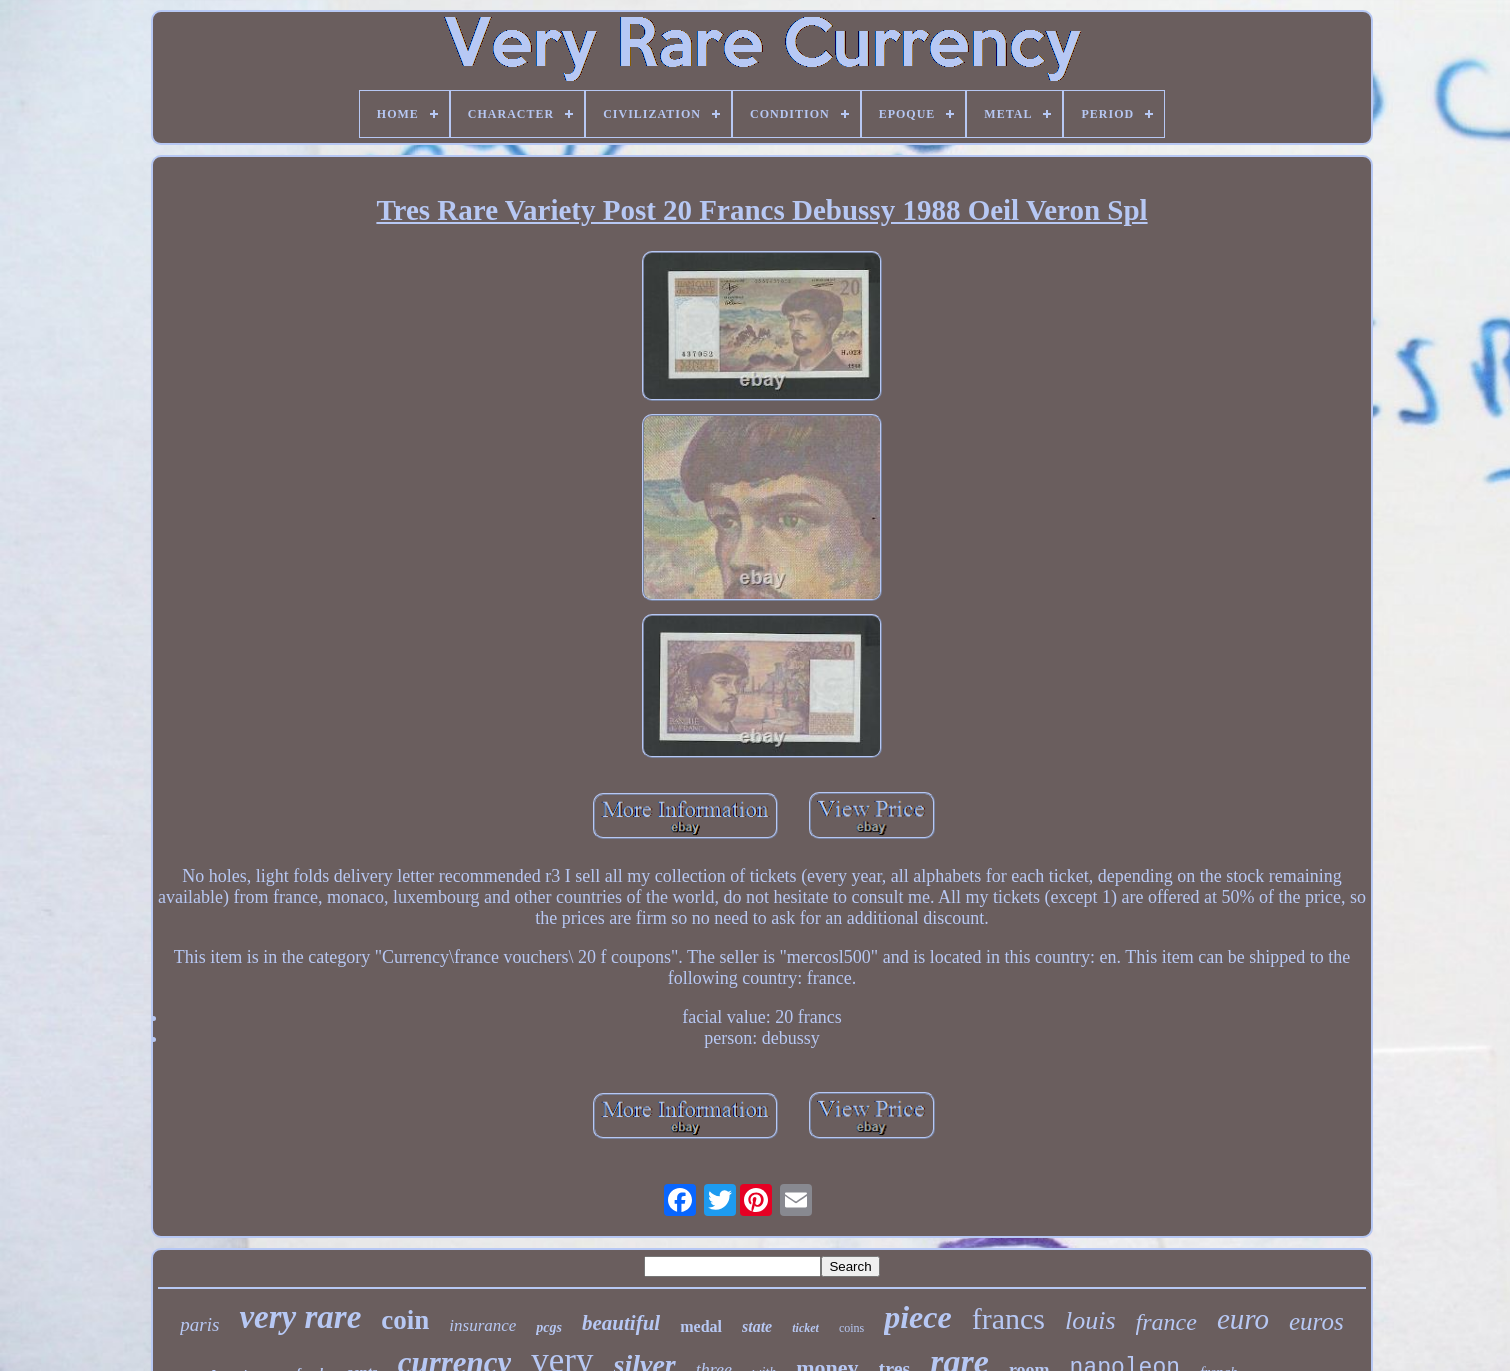 This screenshot has height=1371, width=1510. What do you see at coordinates (851, 1328) in the screenshot?
I see `coins` at bounding box center [851, 1328].